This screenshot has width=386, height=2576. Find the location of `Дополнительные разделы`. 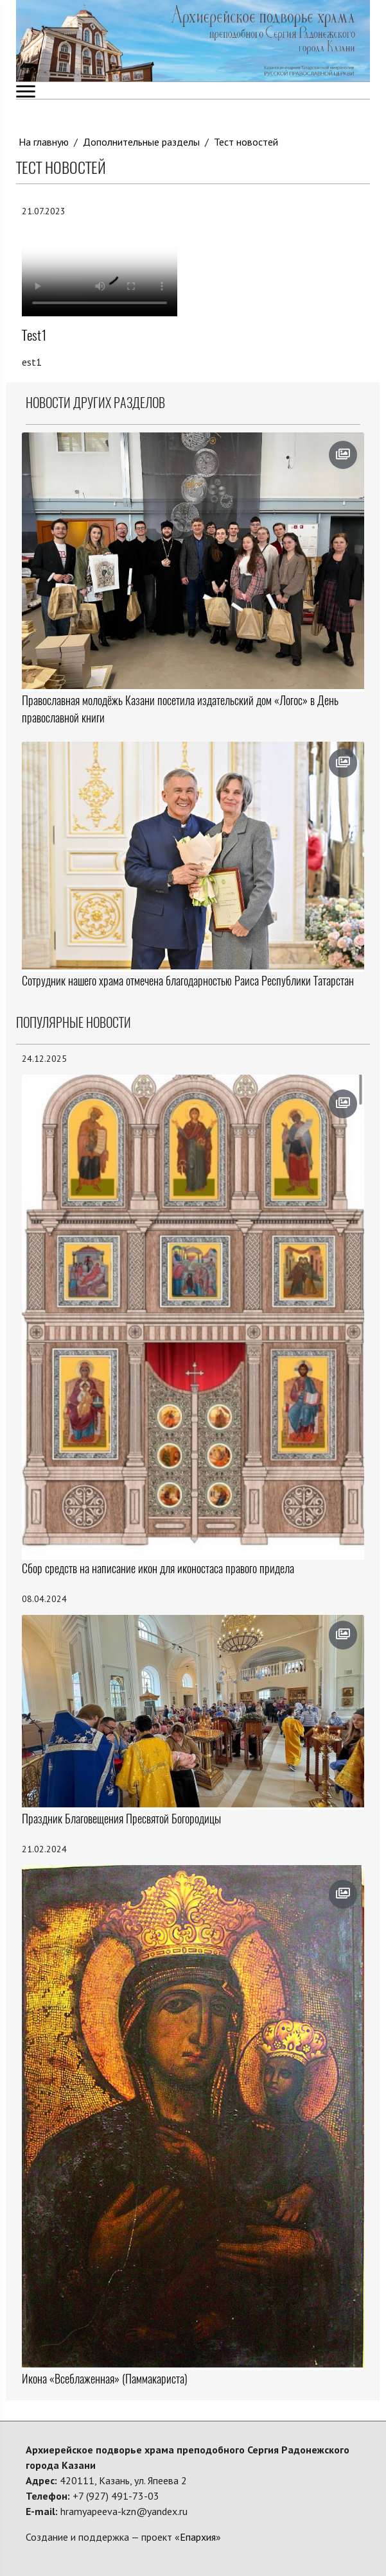

Дополнительные разделы is located at coordinates (141, 141).